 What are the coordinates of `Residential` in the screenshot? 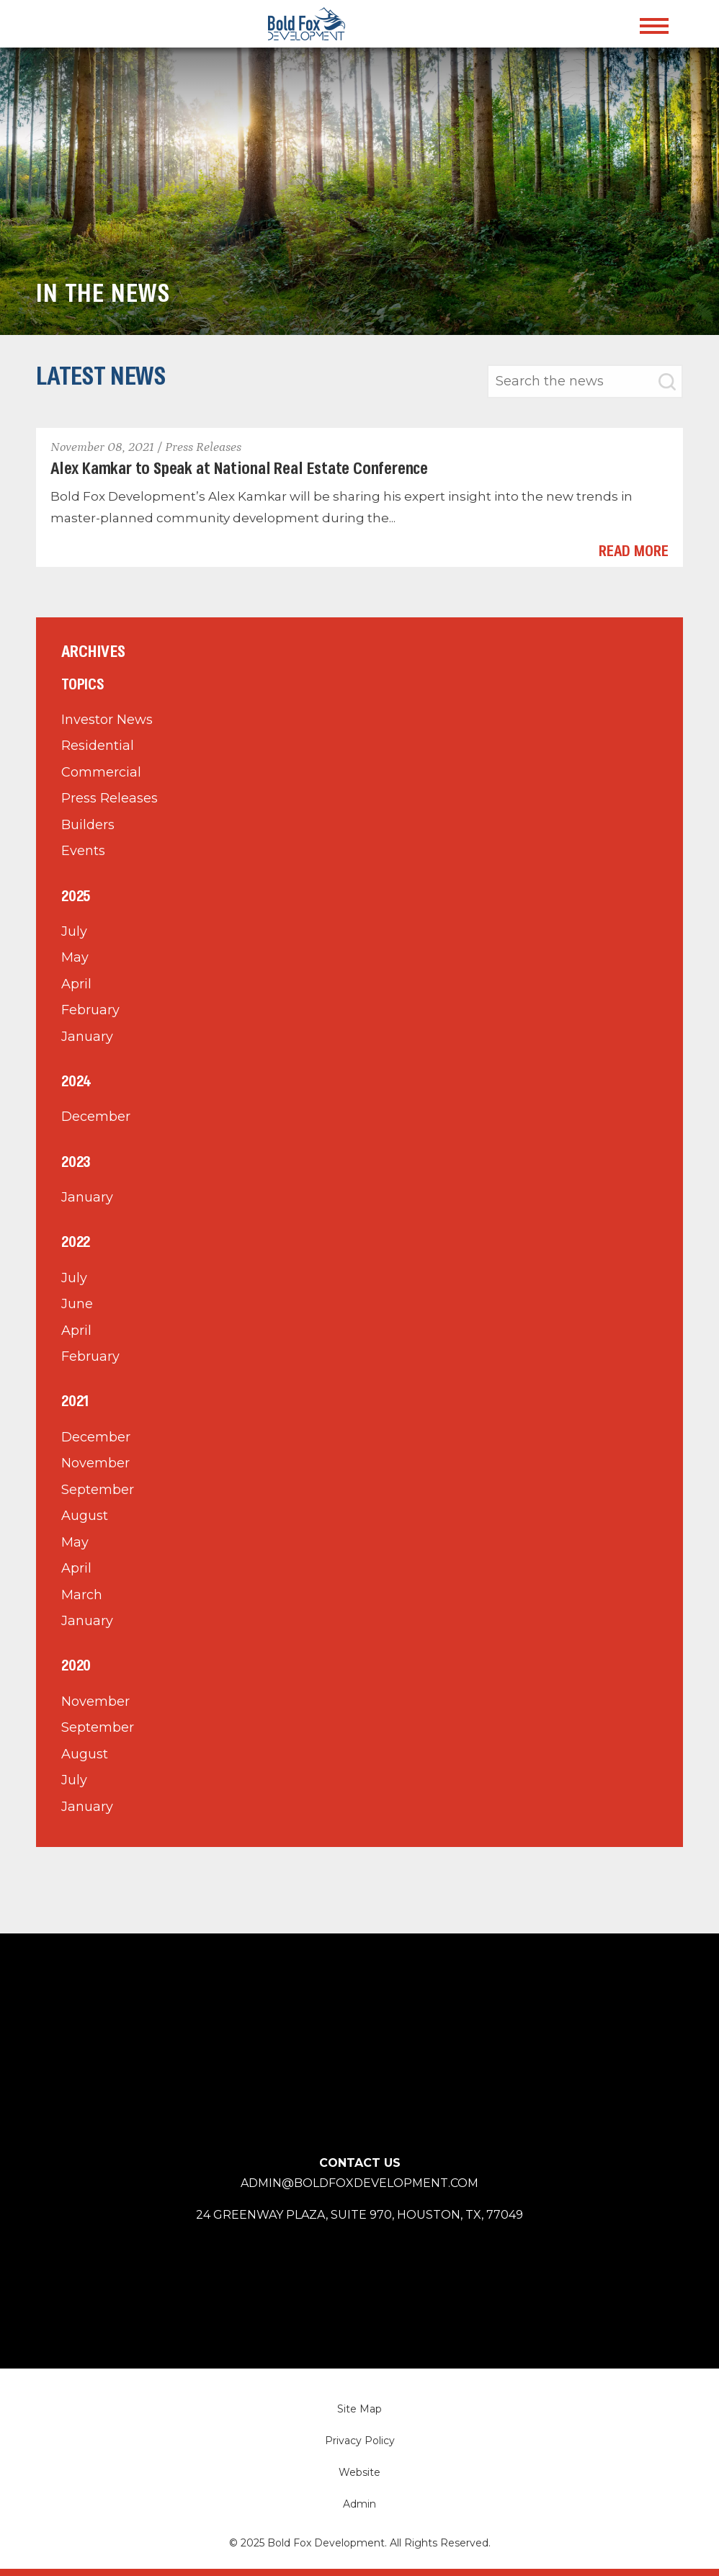 It's located at (97, 745).